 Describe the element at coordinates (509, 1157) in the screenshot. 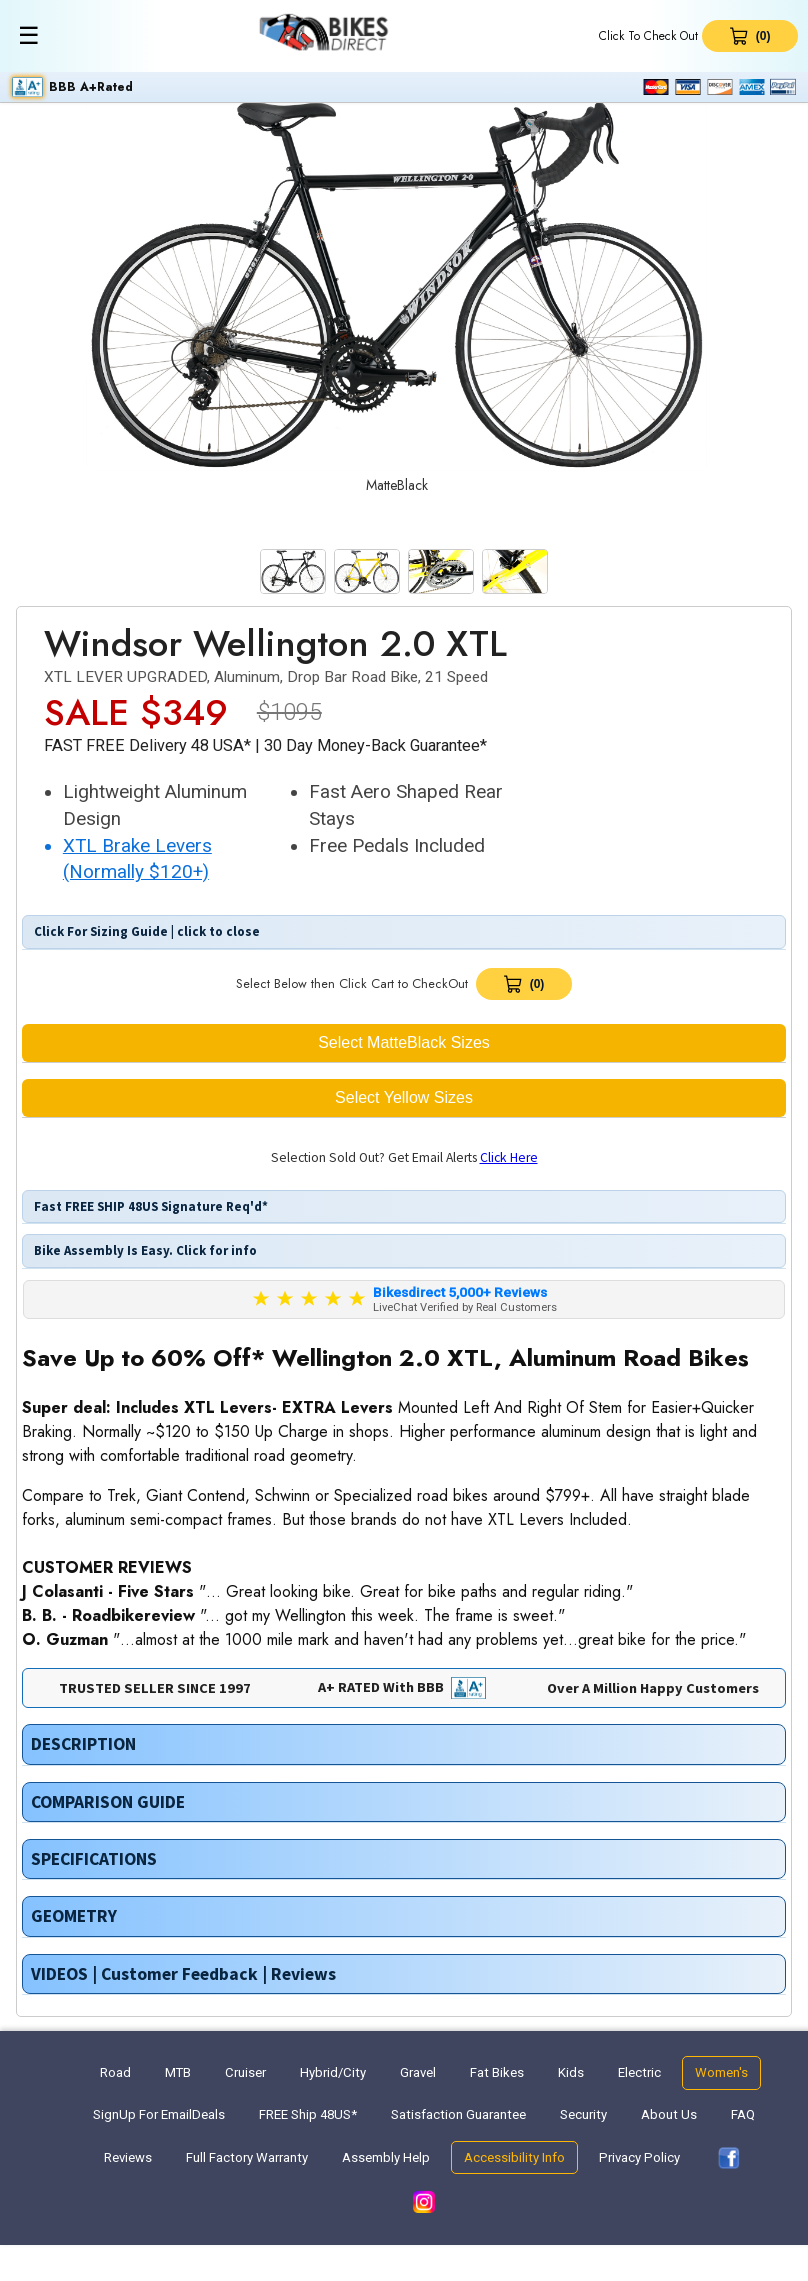

I see `Click Here` at that location.